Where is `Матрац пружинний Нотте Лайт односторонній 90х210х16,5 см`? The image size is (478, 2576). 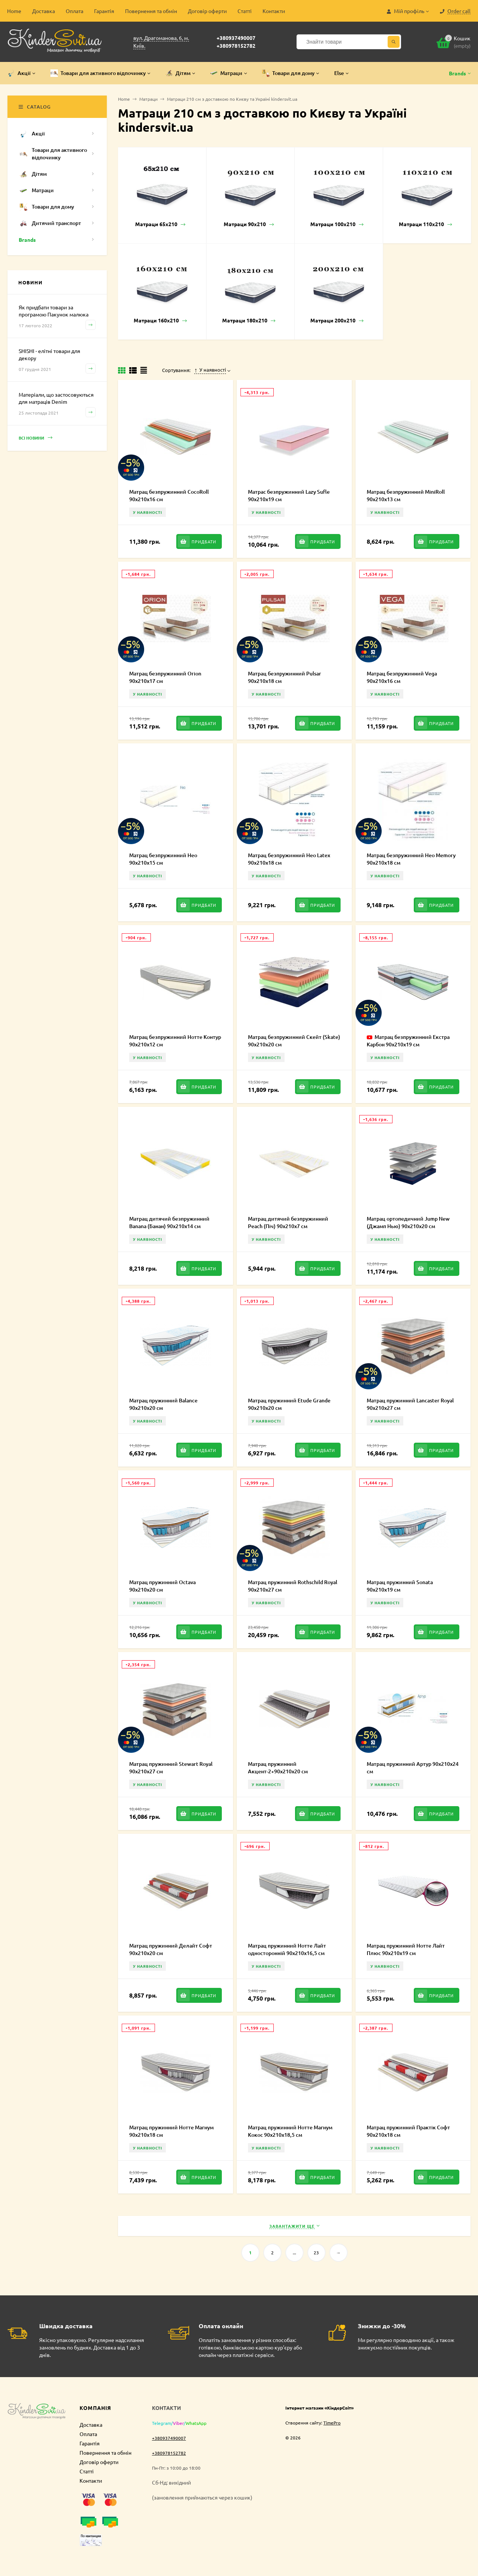 Матрац пружинний Нотте Лайт односторонній 90х210х16,5 см is located at coordinates (287, 1949).